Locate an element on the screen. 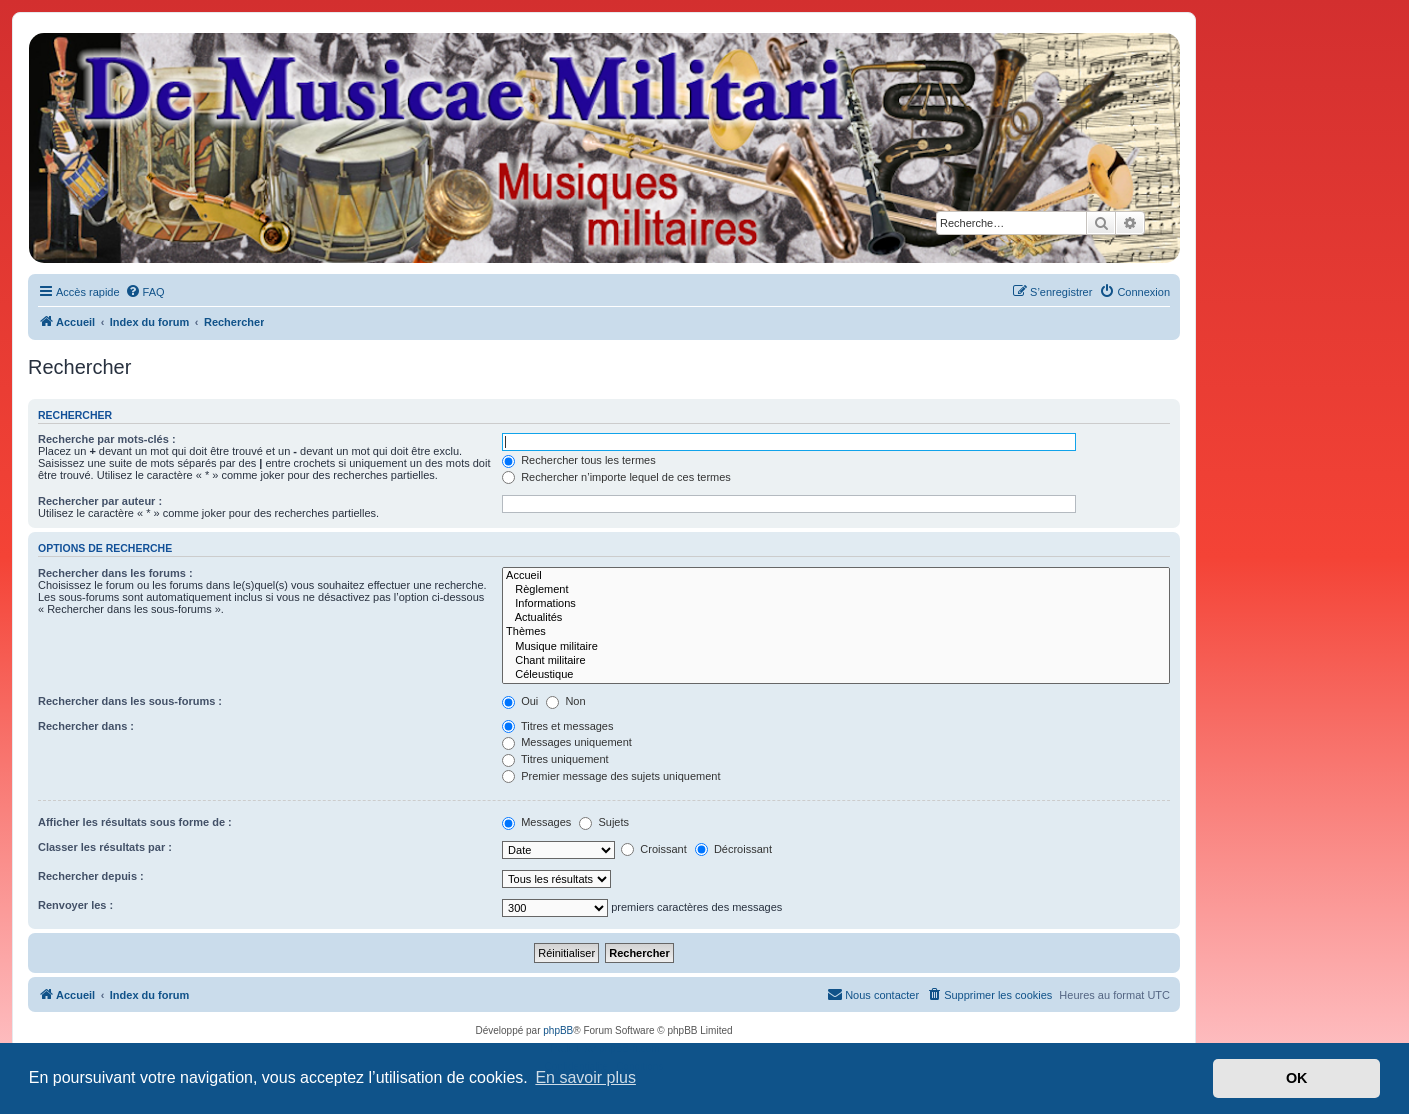 The height and width of the screenshot is (1114, 1409). Titres et messages is located at coordinates (557, 726).